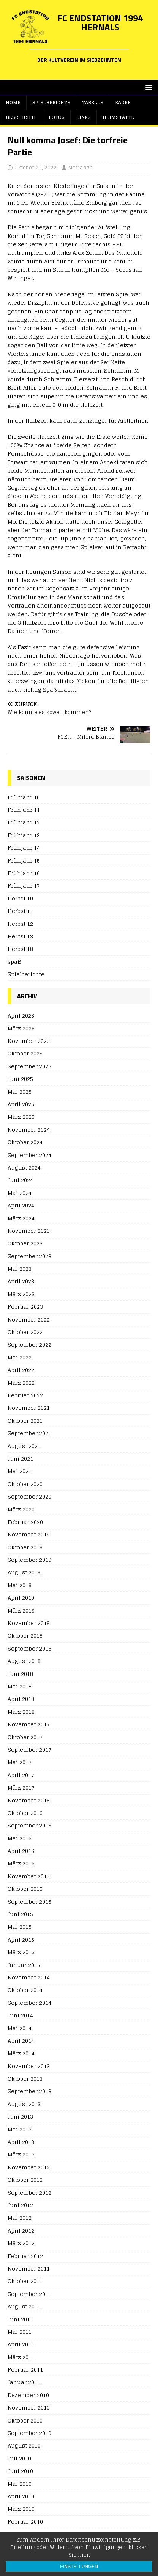 The width and height of the screenshot is (158, 2576). What do you see at coordinates (29, 2294) in the screenshot?
I see `September 2011` at bounding box center [29, 2294].